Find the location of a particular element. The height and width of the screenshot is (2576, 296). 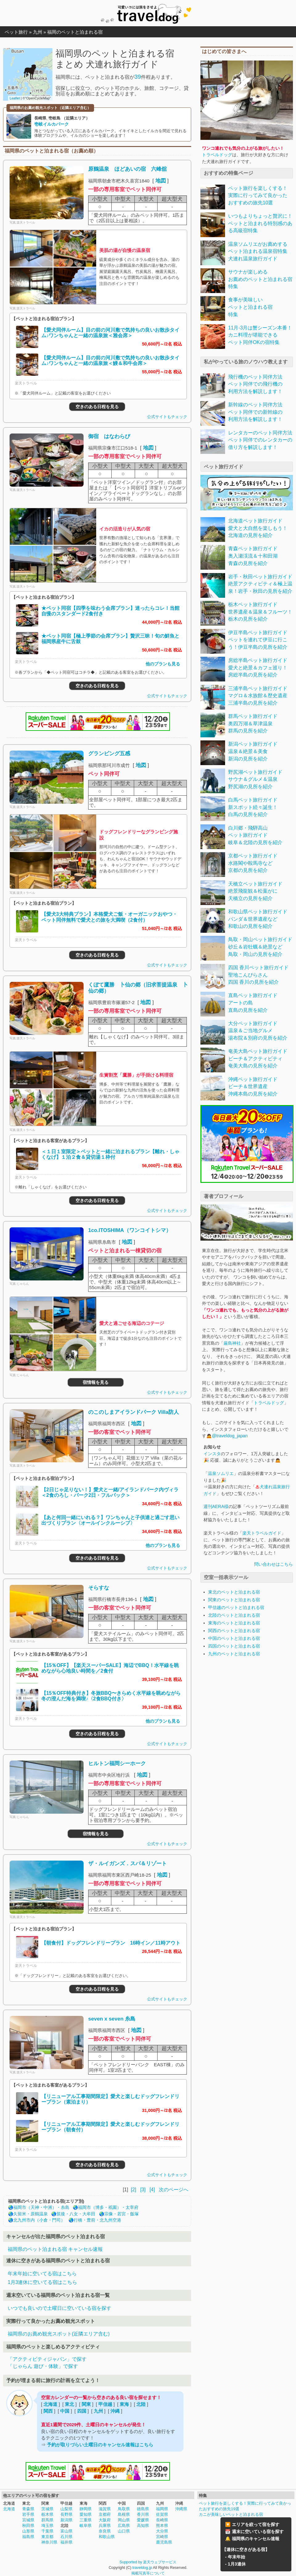

佐賀県 is located at coordinates (162, 2514).